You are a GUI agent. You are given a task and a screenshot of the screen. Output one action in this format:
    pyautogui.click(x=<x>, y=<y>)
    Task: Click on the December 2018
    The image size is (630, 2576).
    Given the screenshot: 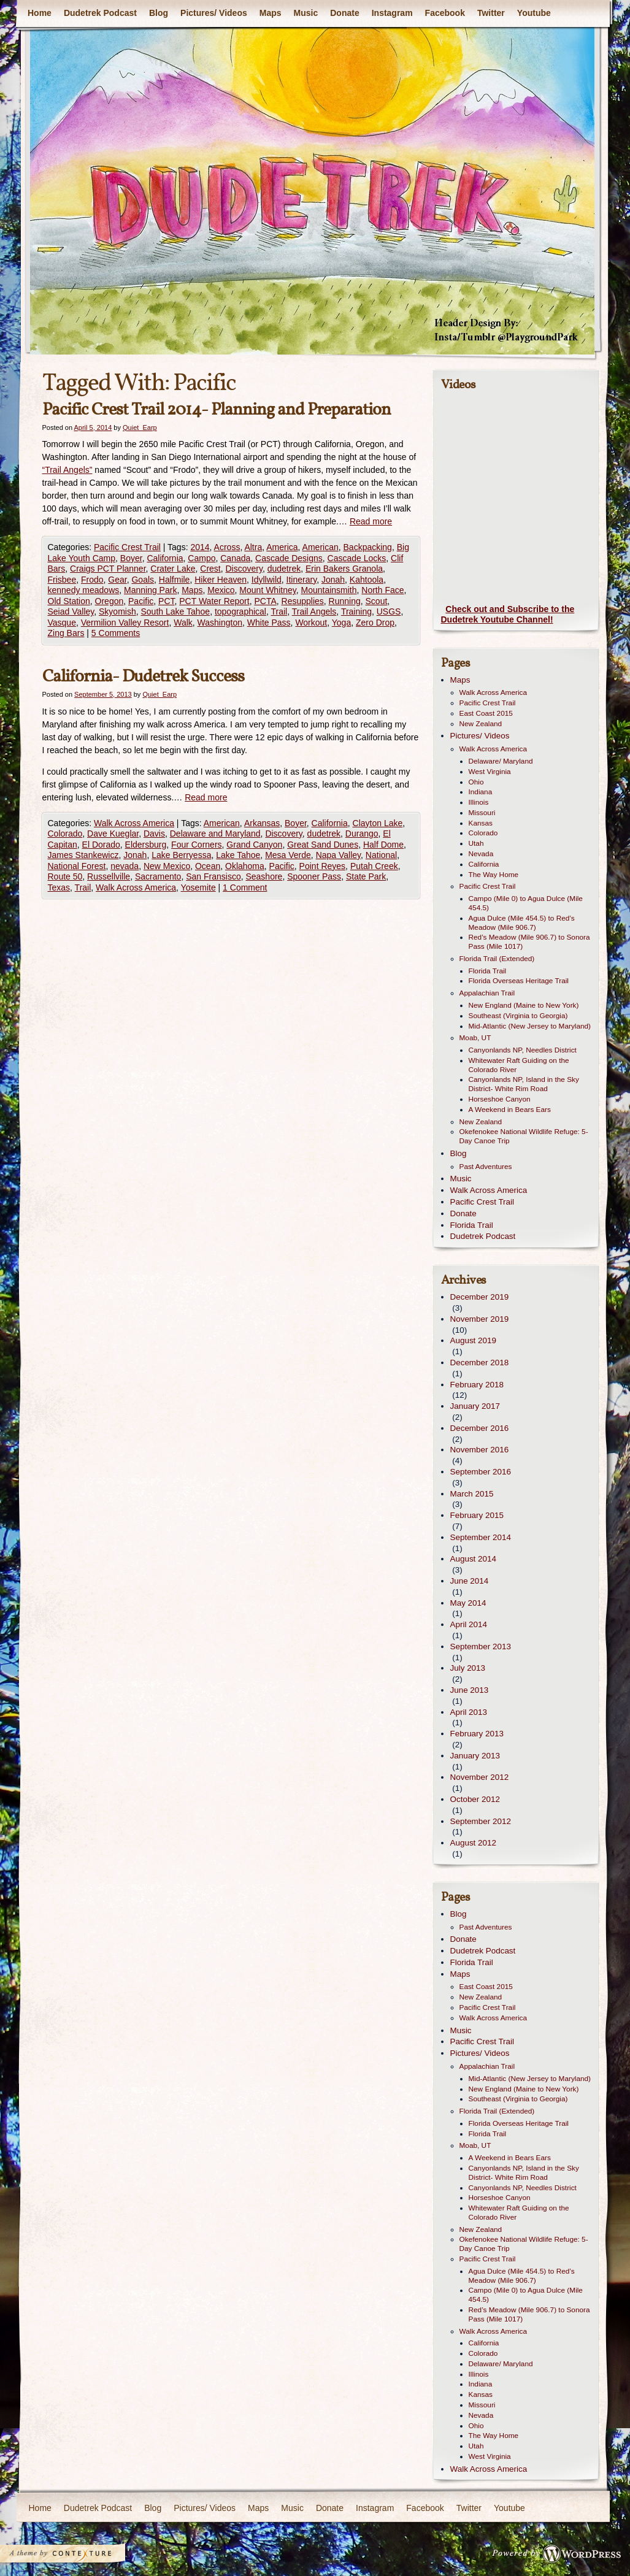 What is the action you would take?
    pyautogui.click(x=479, y=1362)
    